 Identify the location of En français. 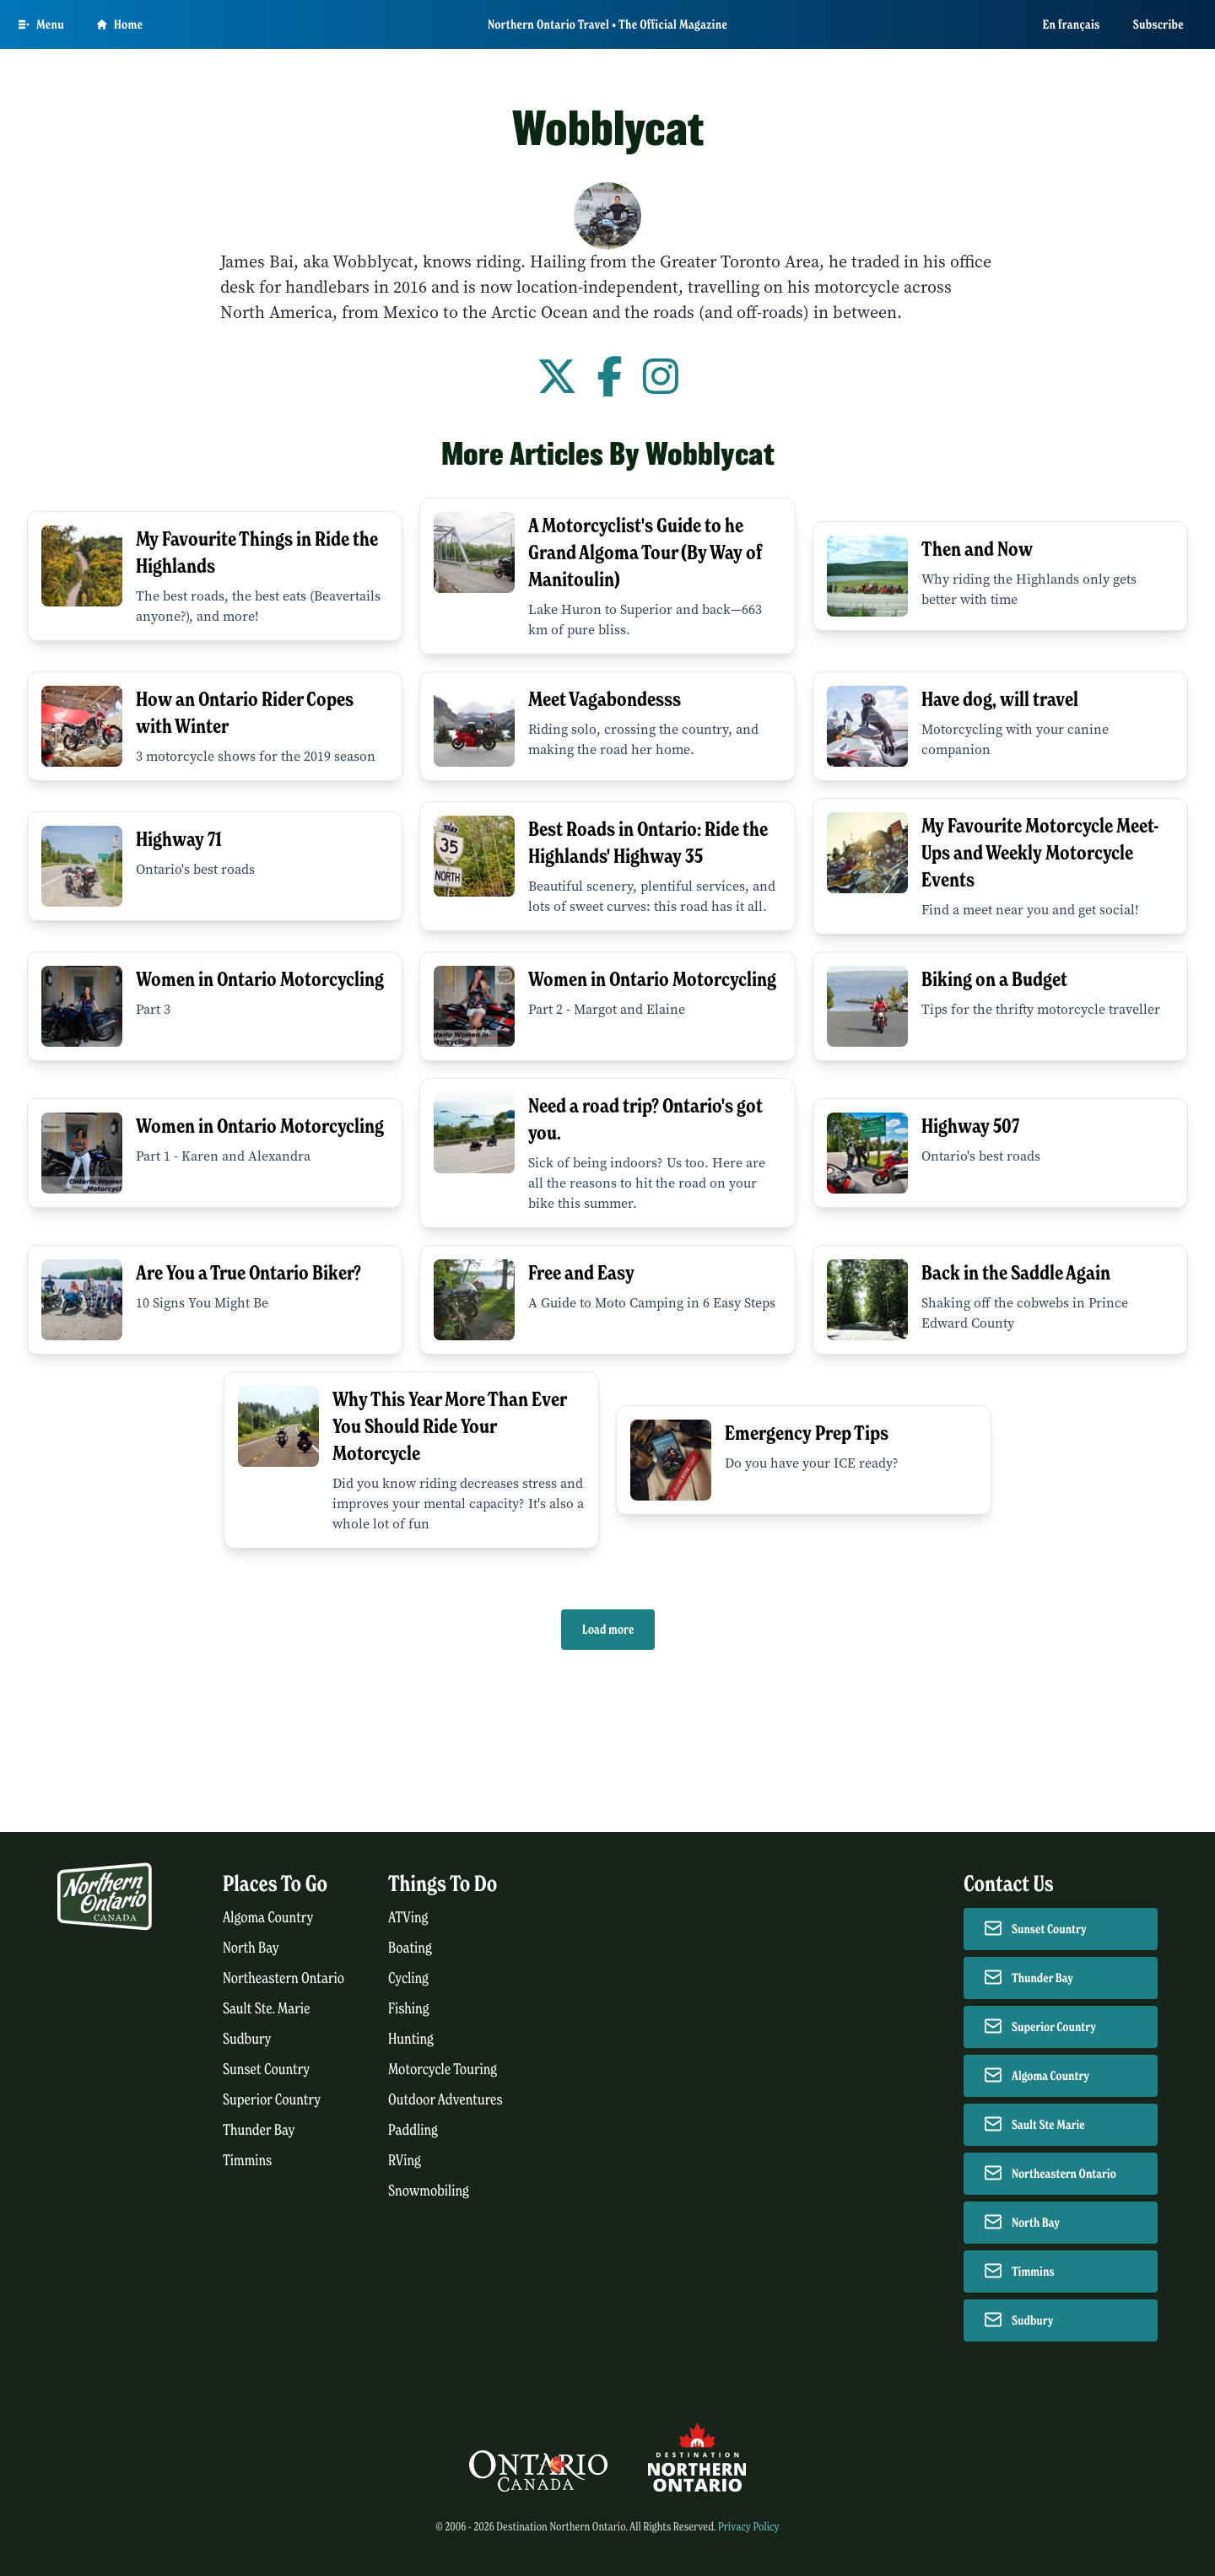
(1071, 24).